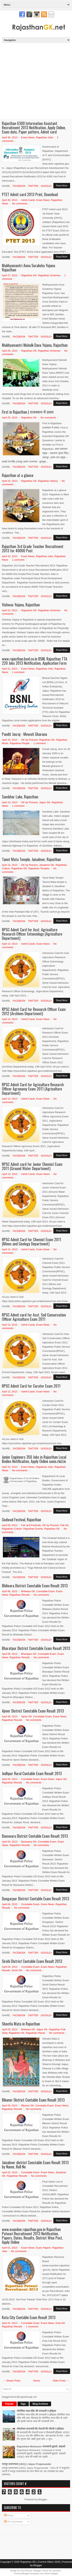 This screenshot has height=2576, width=72. What do you see at coordinates (60, 2323) in the screenshot?
I see `Kota GK` at bounding box center [60, 2323].